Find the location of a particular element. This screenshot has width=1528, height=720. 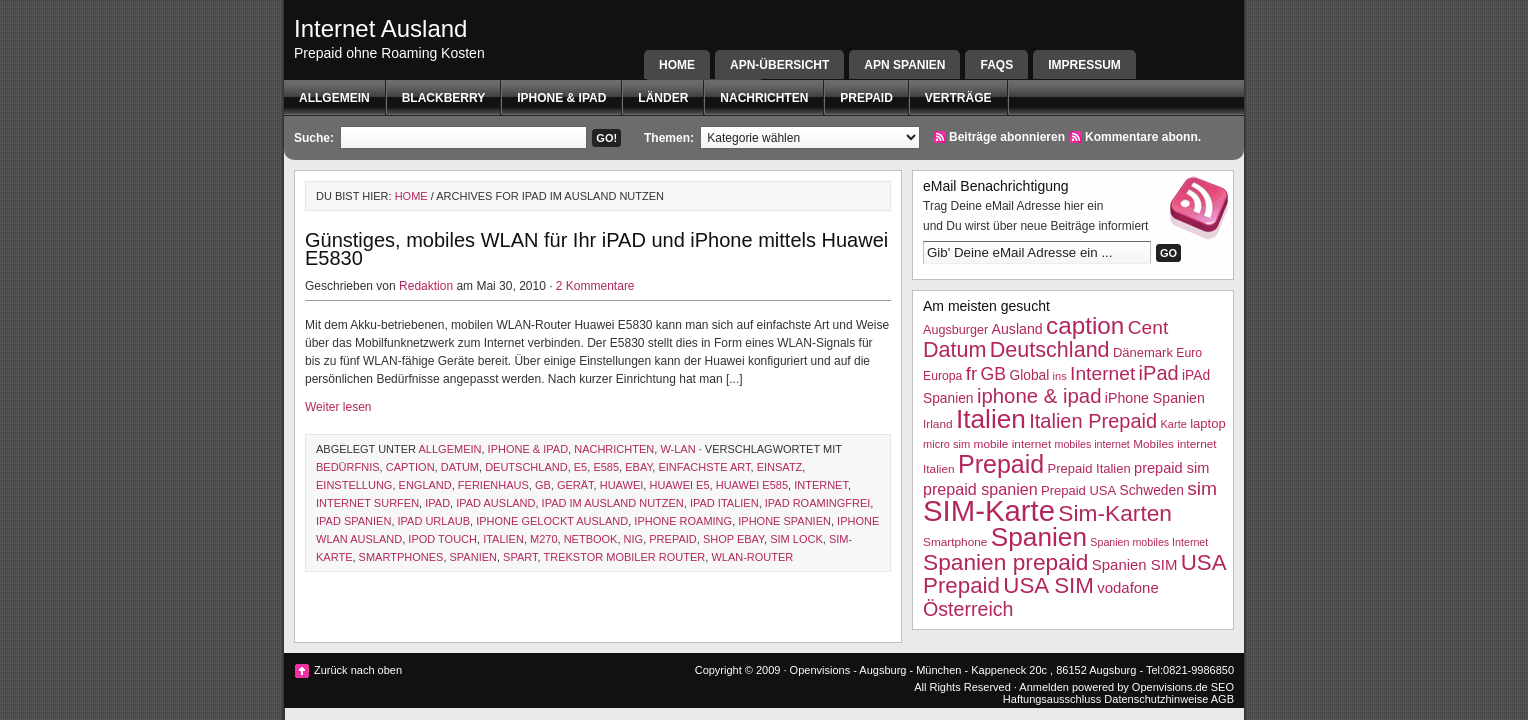

Gerät is located at coordinates (575, 485).